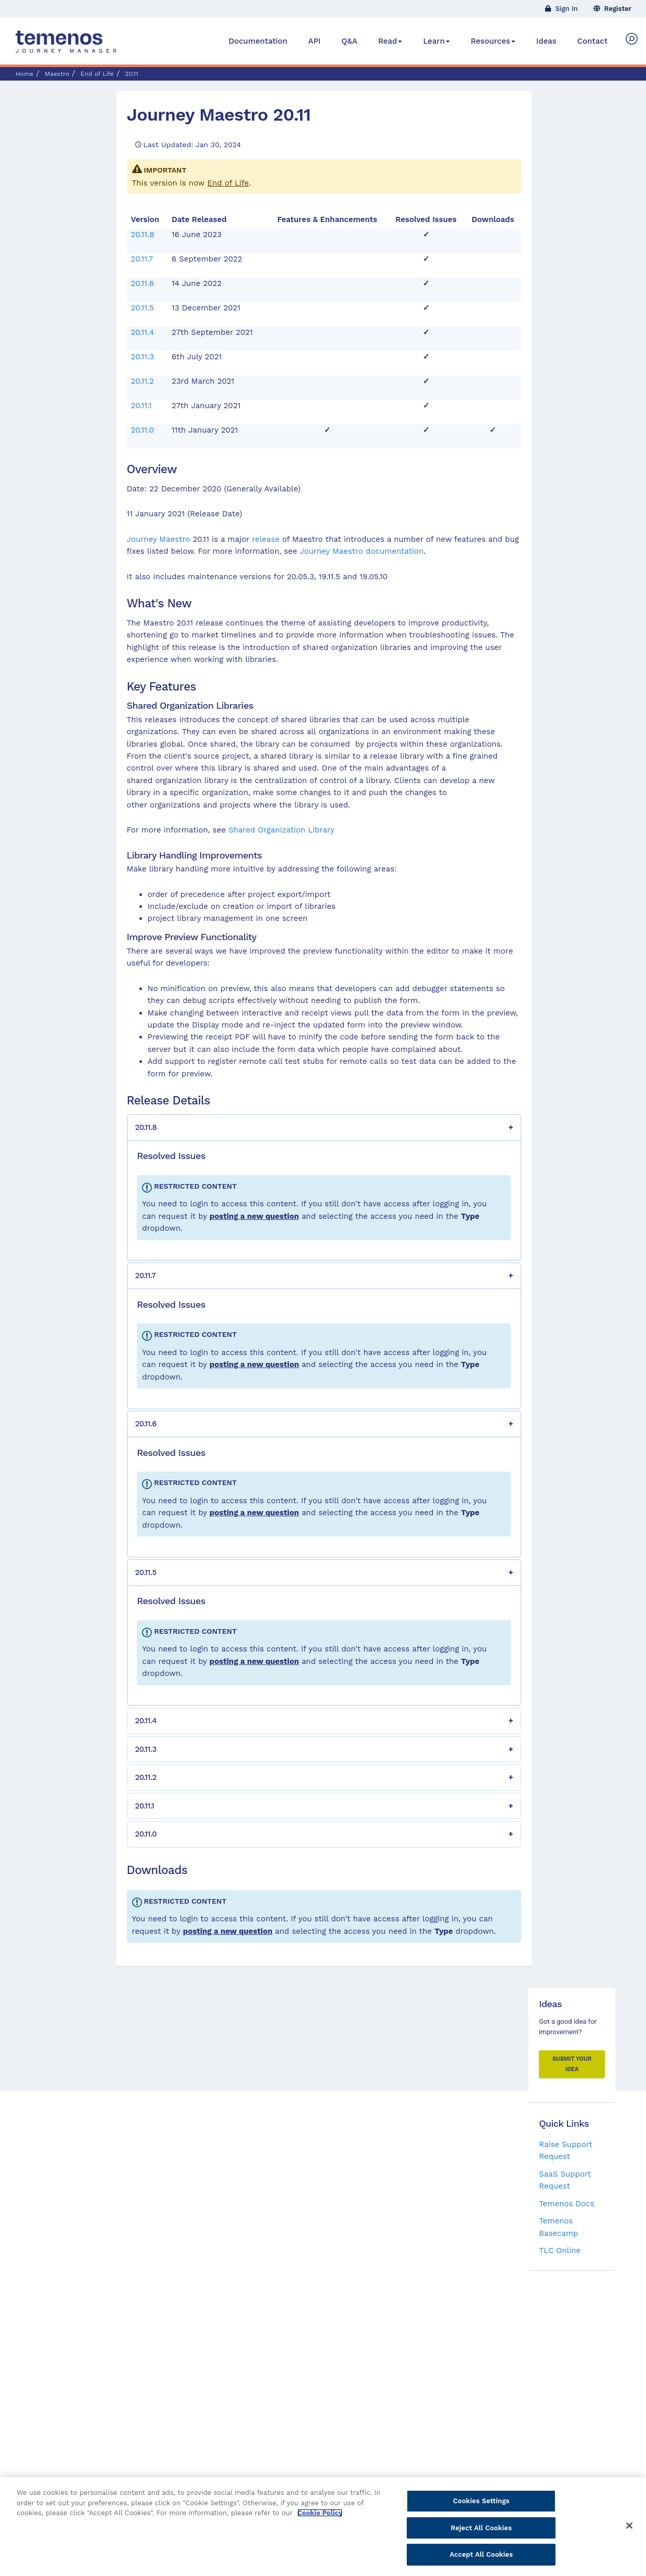 The height and width of the screenshot is (2576, 646). I want to click on release, so click(265, 539).